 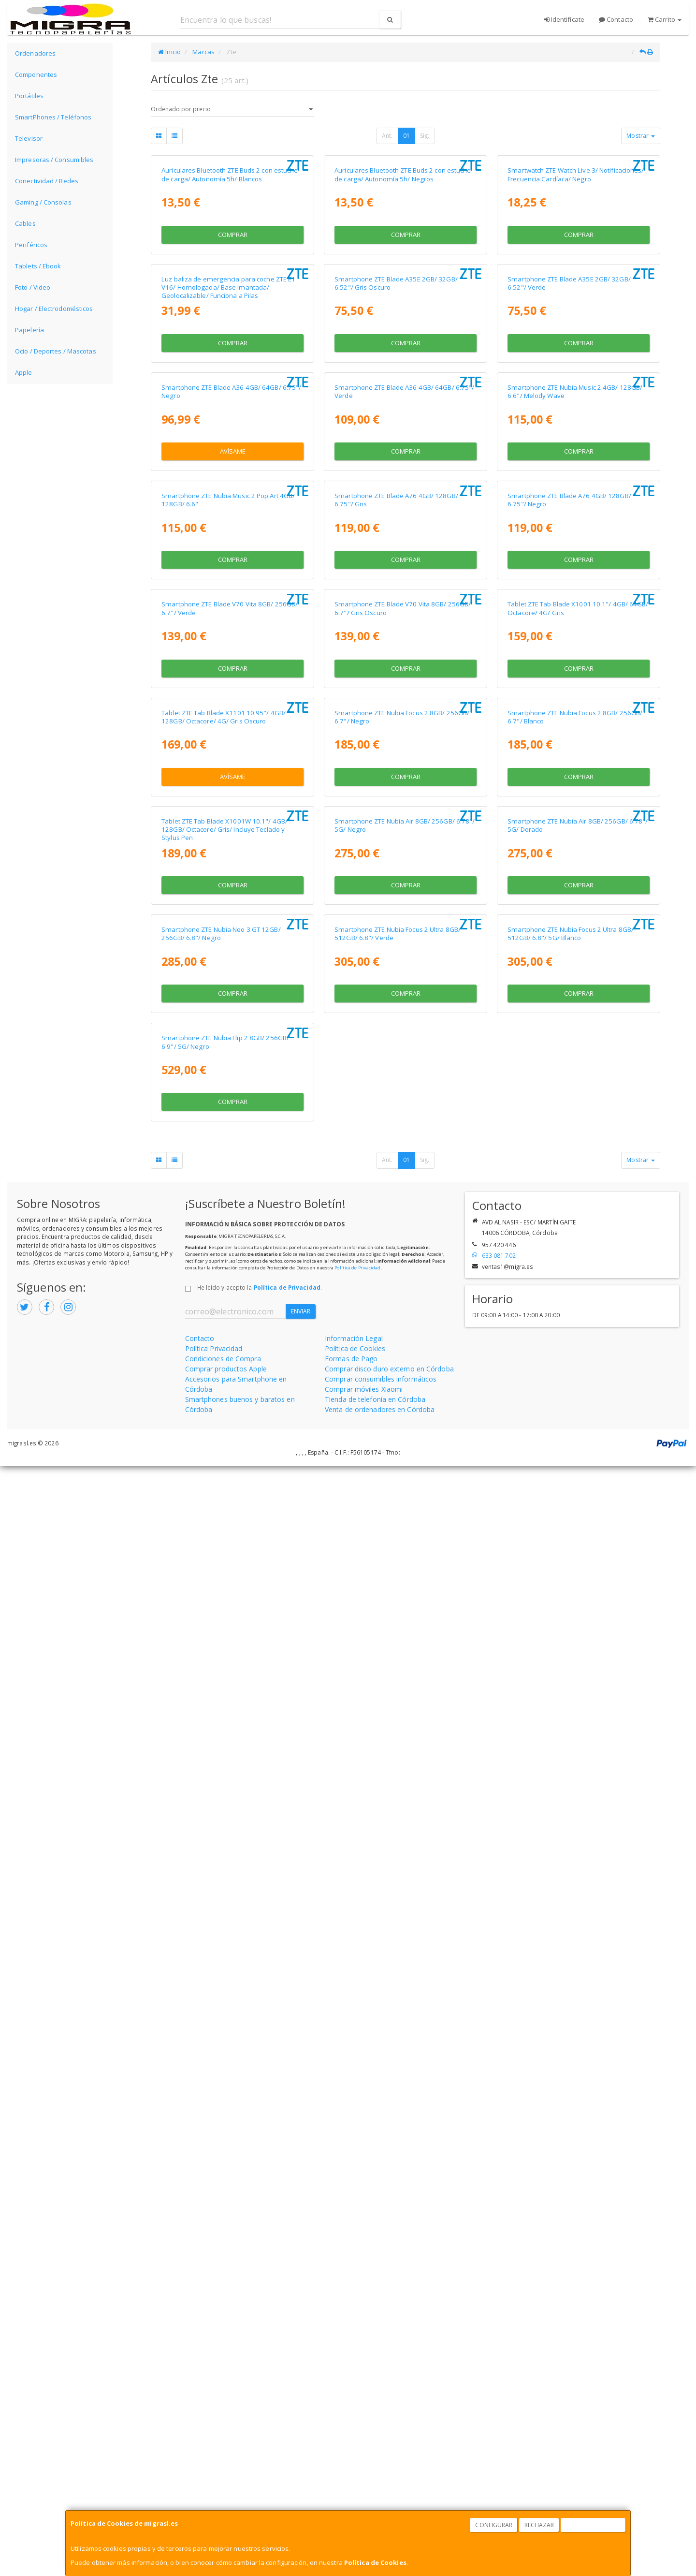 I want to click on Smartphone ZTE Nubia Focus 2 8GB/ 256GB/ 6.7"/ Negro, so click(x=401, y=1456).